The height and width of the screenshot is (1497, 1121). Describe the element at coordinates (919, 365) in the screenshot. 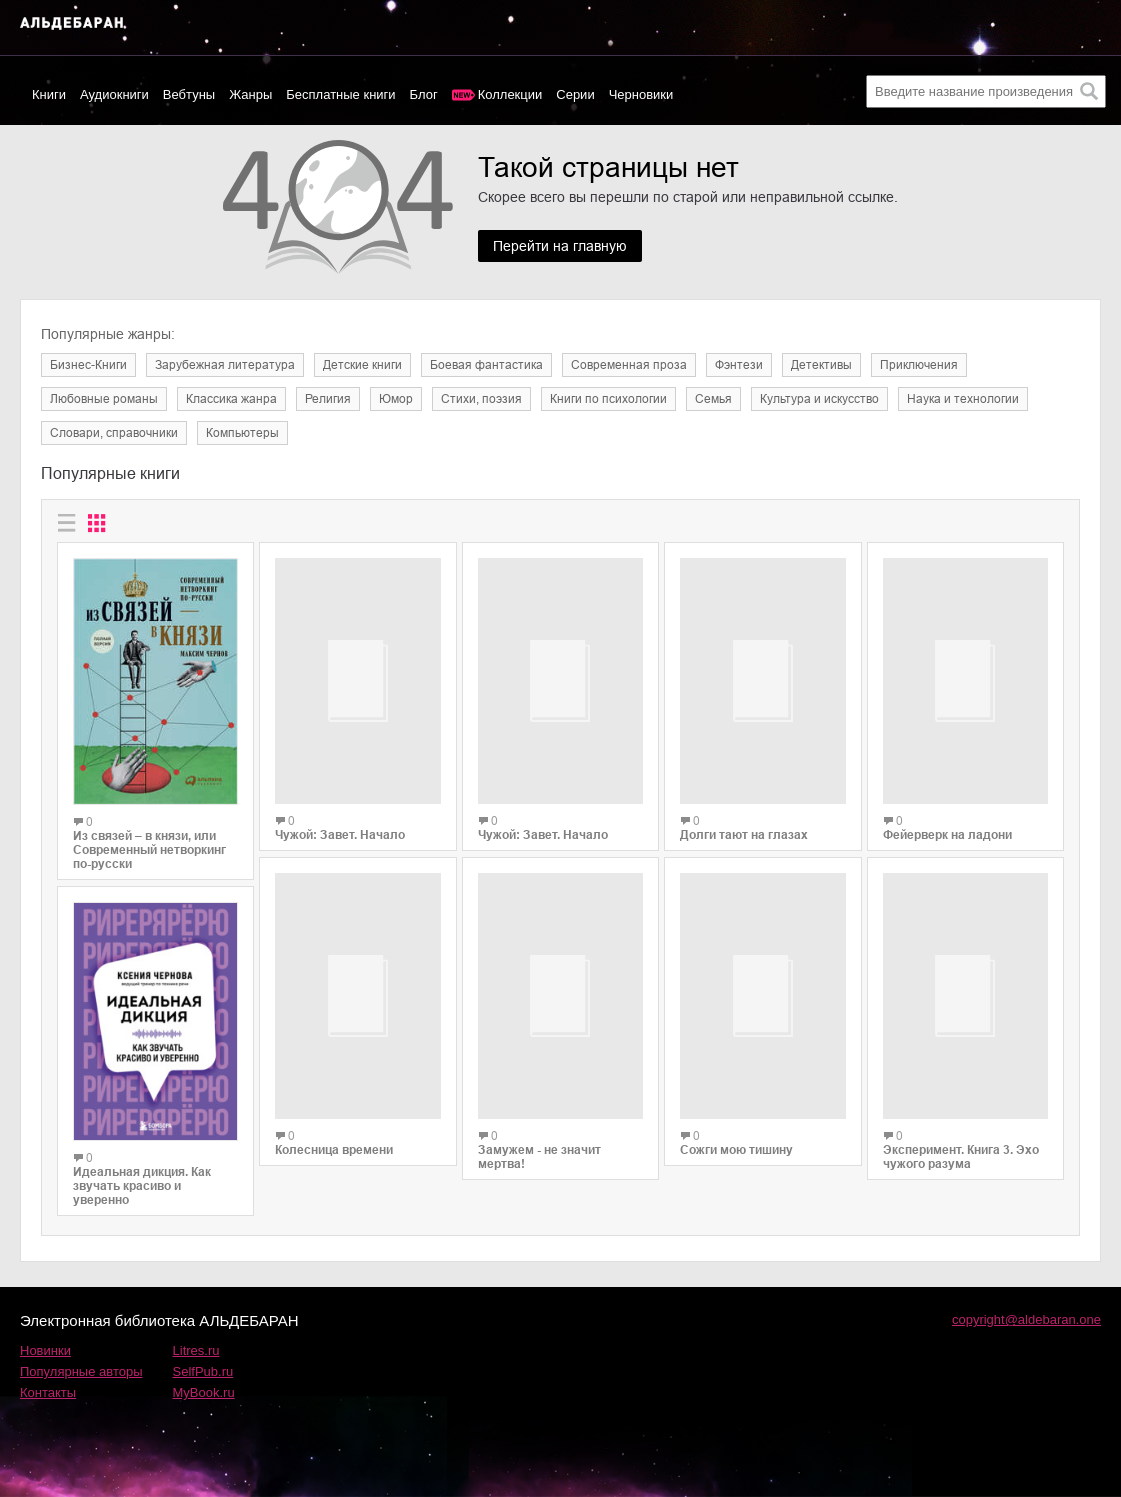

I see `Приключения` at that location.